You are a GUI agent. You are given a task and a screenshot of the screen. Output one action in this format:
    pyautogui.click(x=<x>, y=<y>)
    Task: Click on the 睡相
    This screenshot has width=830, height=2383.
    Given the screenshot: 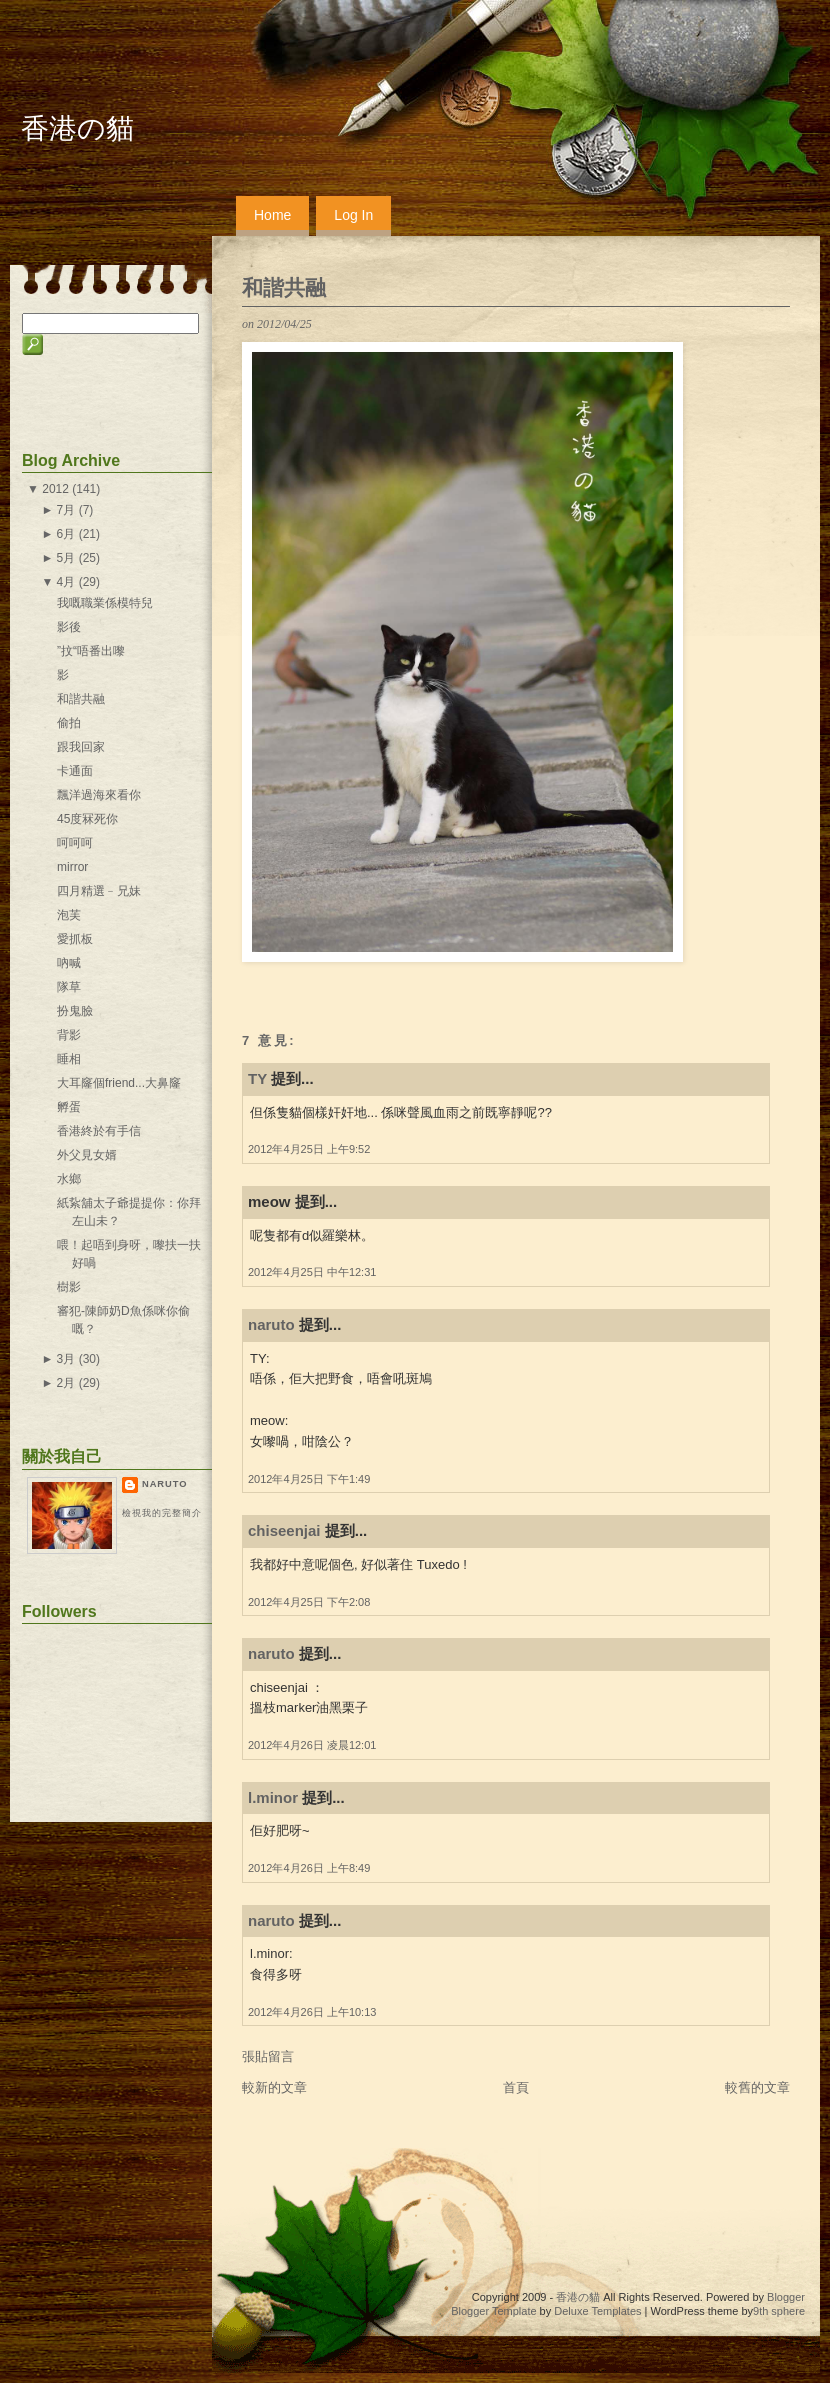 What is the action you would take?
    pyautogui.click(x=69, y=1059)
    